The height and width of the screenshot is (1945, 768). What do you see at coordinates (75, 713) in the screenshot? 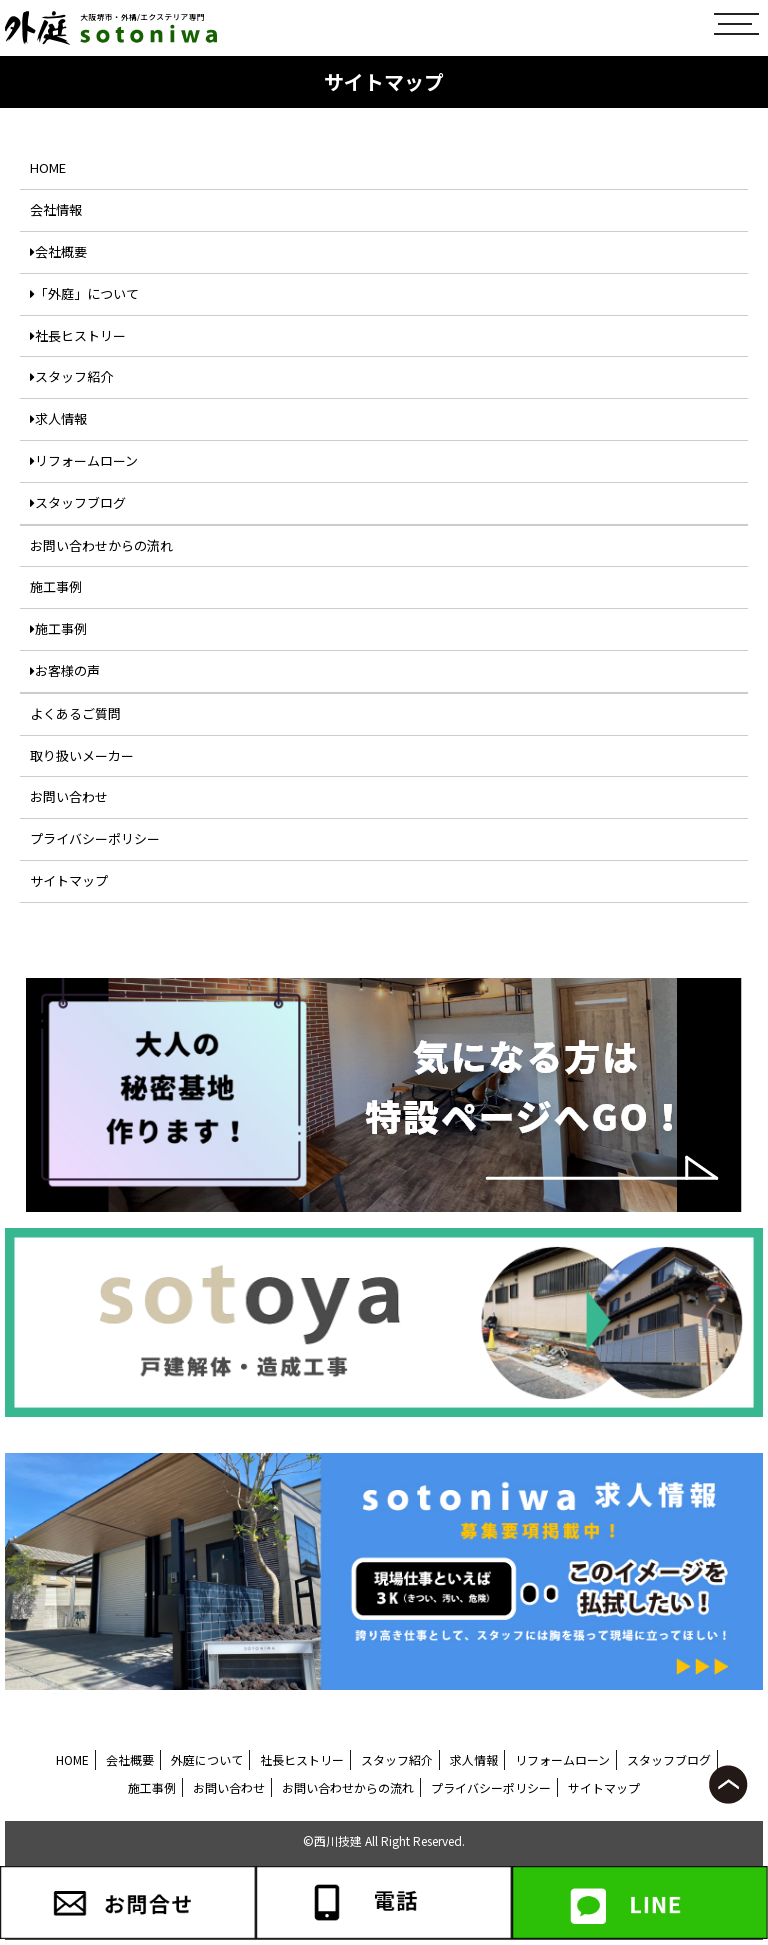
I see `よくあるご質問` at bounding box center [75, 713].